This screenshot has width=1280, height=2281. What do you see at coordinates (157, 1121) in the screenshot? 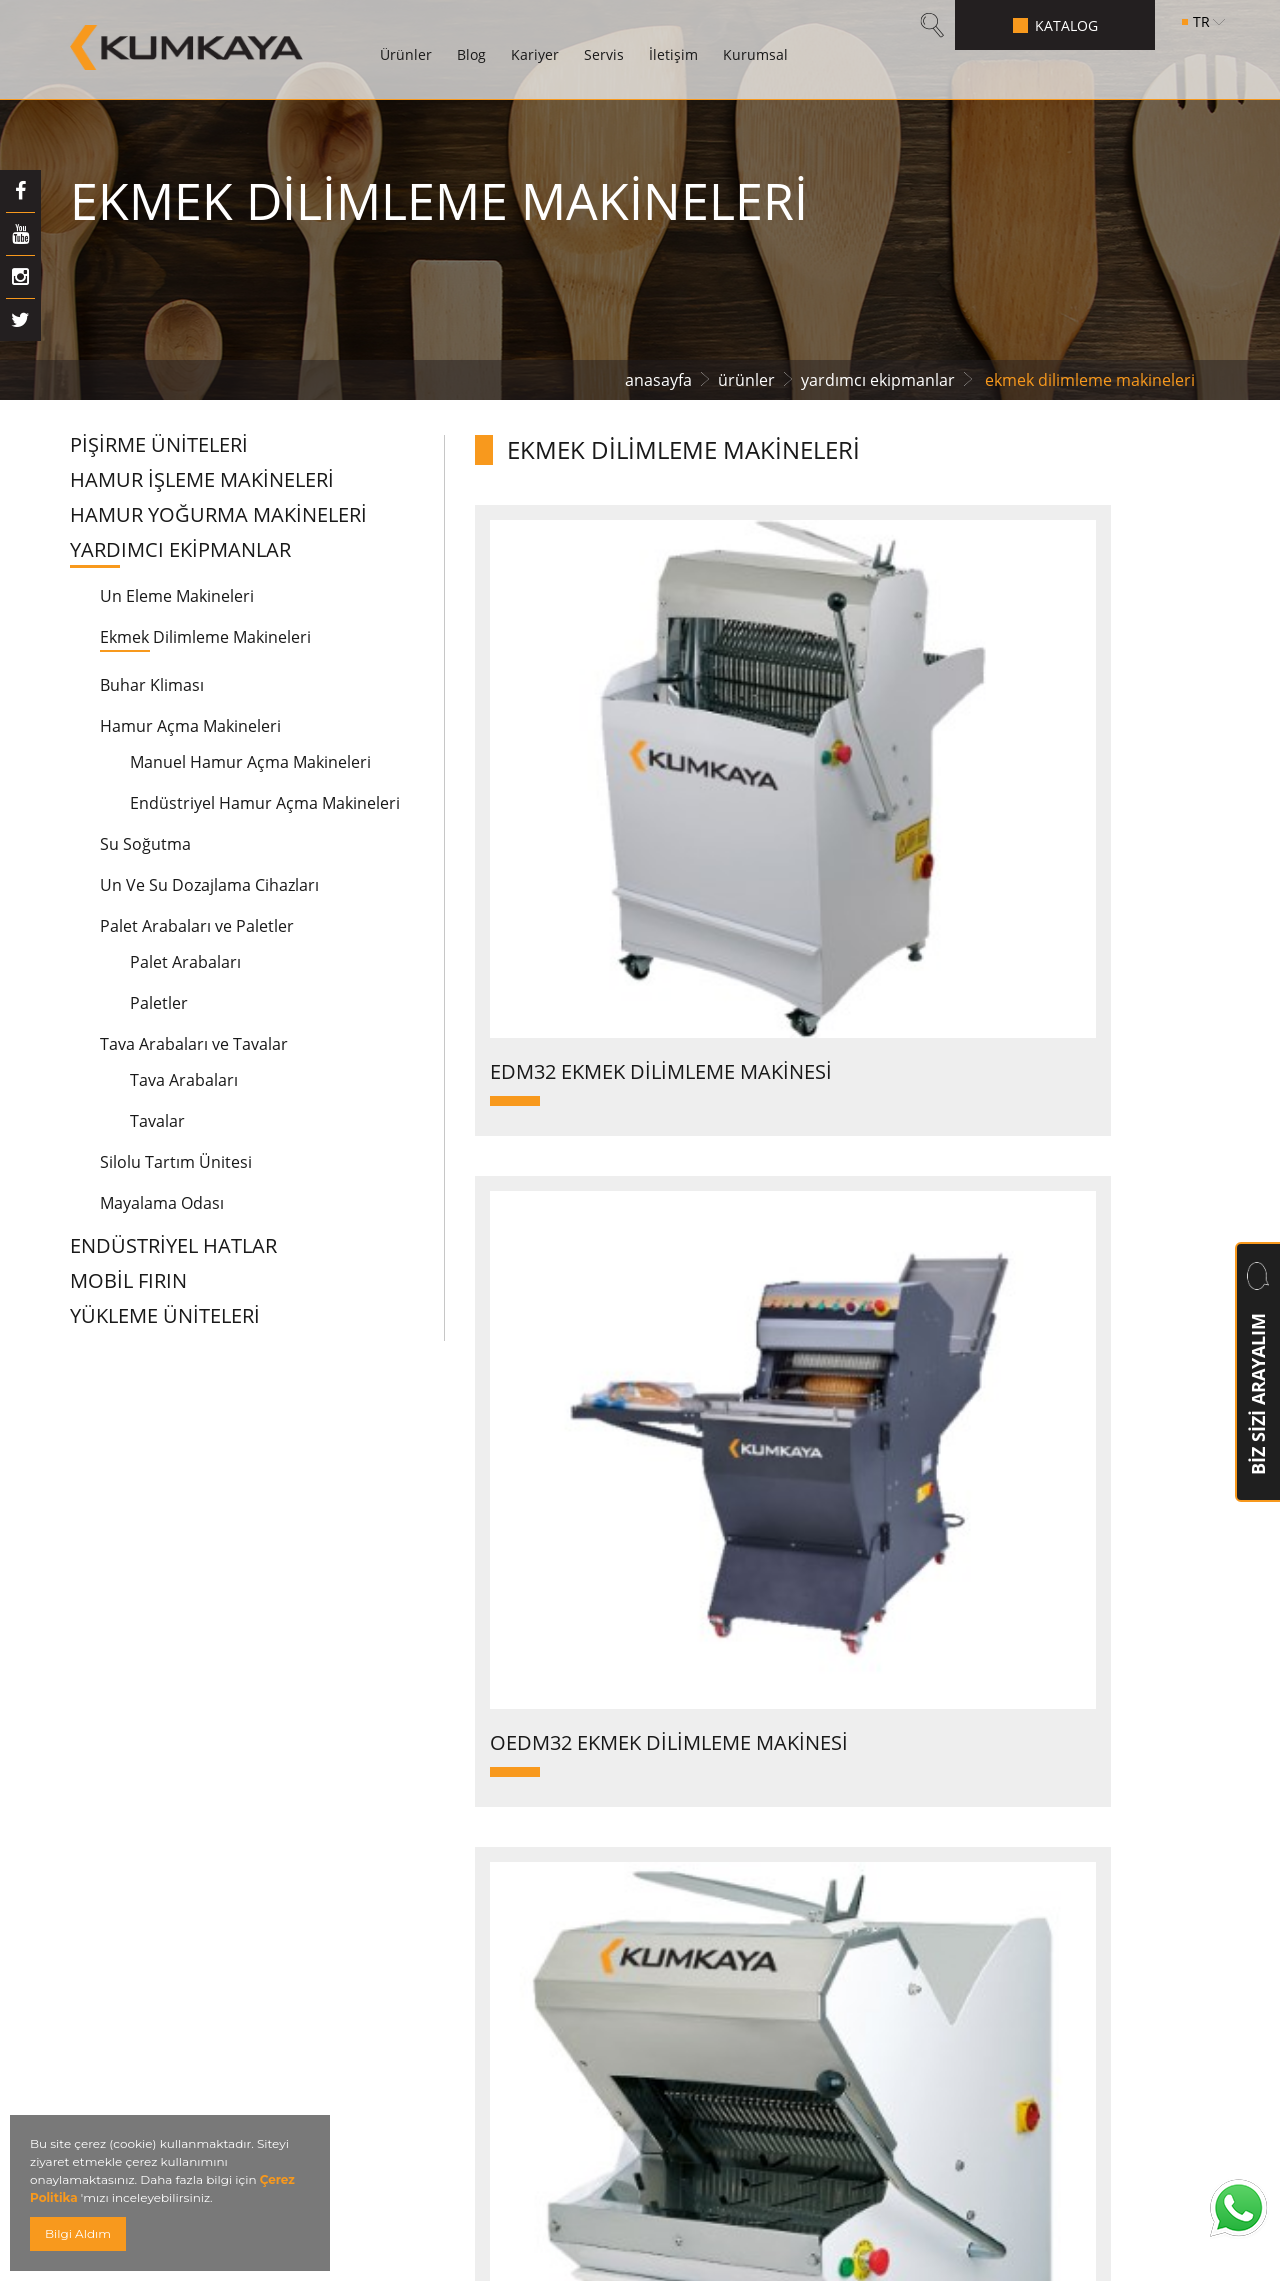
I see `Tavalar` at bounding box center [157, 1121].